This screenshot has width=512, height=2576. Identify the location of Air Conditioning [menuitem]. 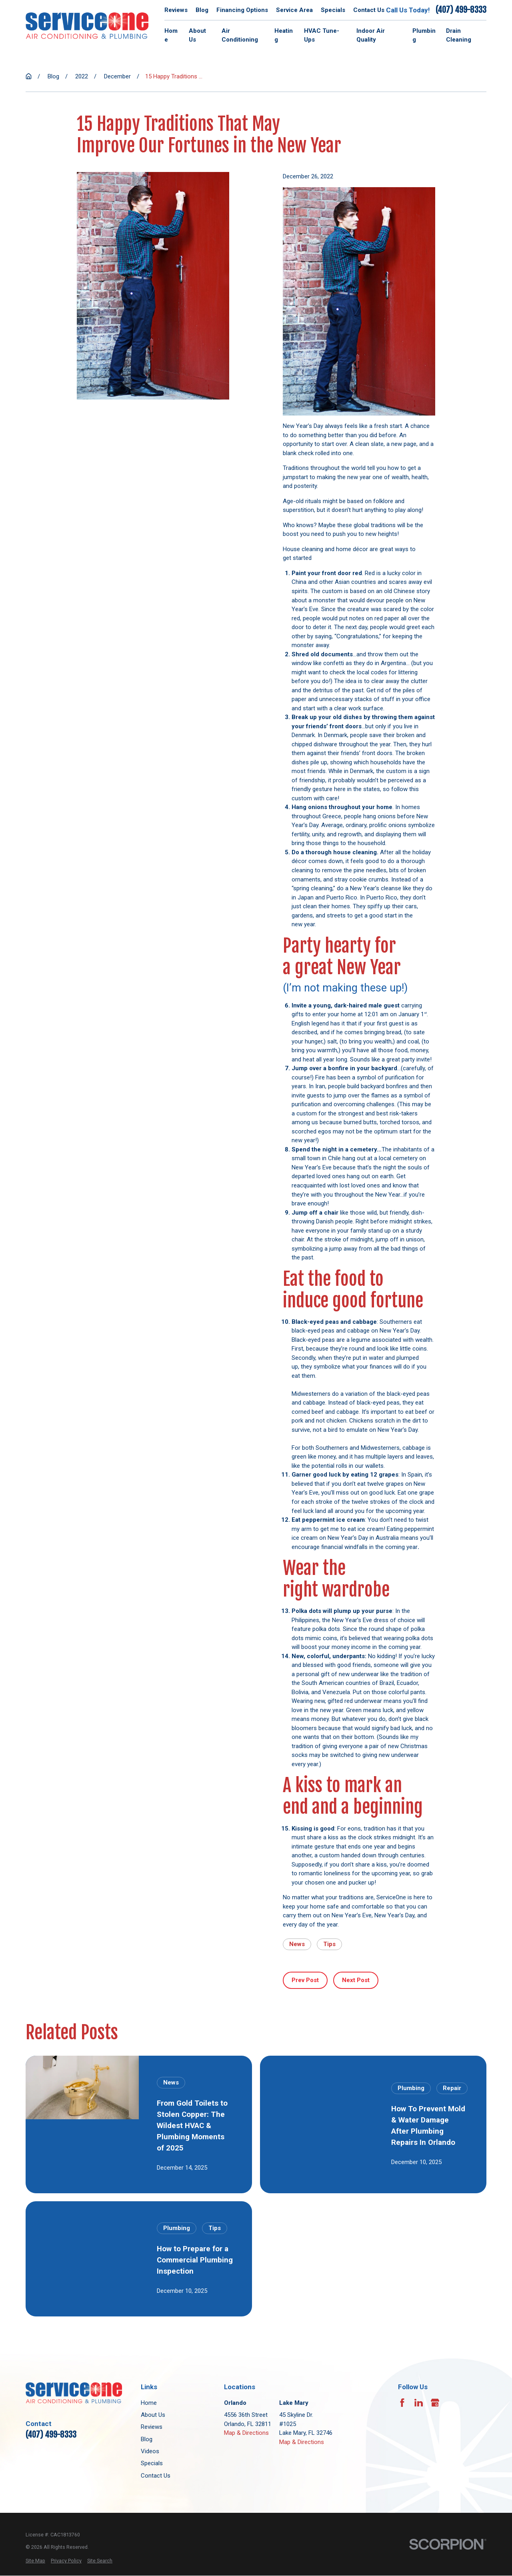
(240, 35).